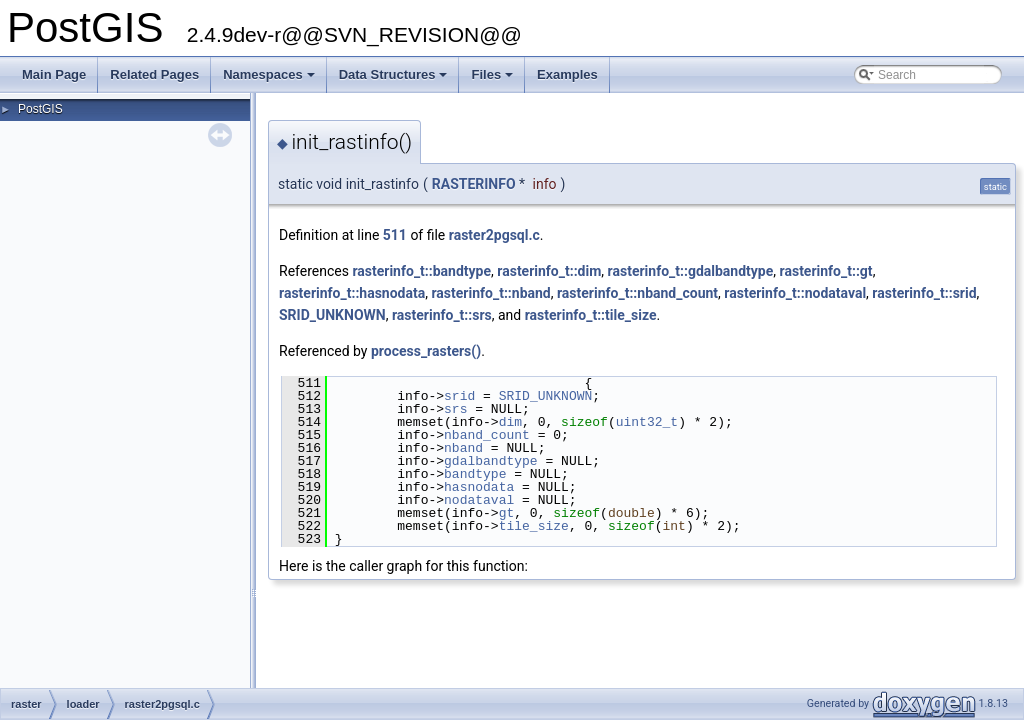 The width and height of the screenshot is (1024, 720). Describe the element at coordinates (459, 396) in the screenshot. I see `srid` at that location.